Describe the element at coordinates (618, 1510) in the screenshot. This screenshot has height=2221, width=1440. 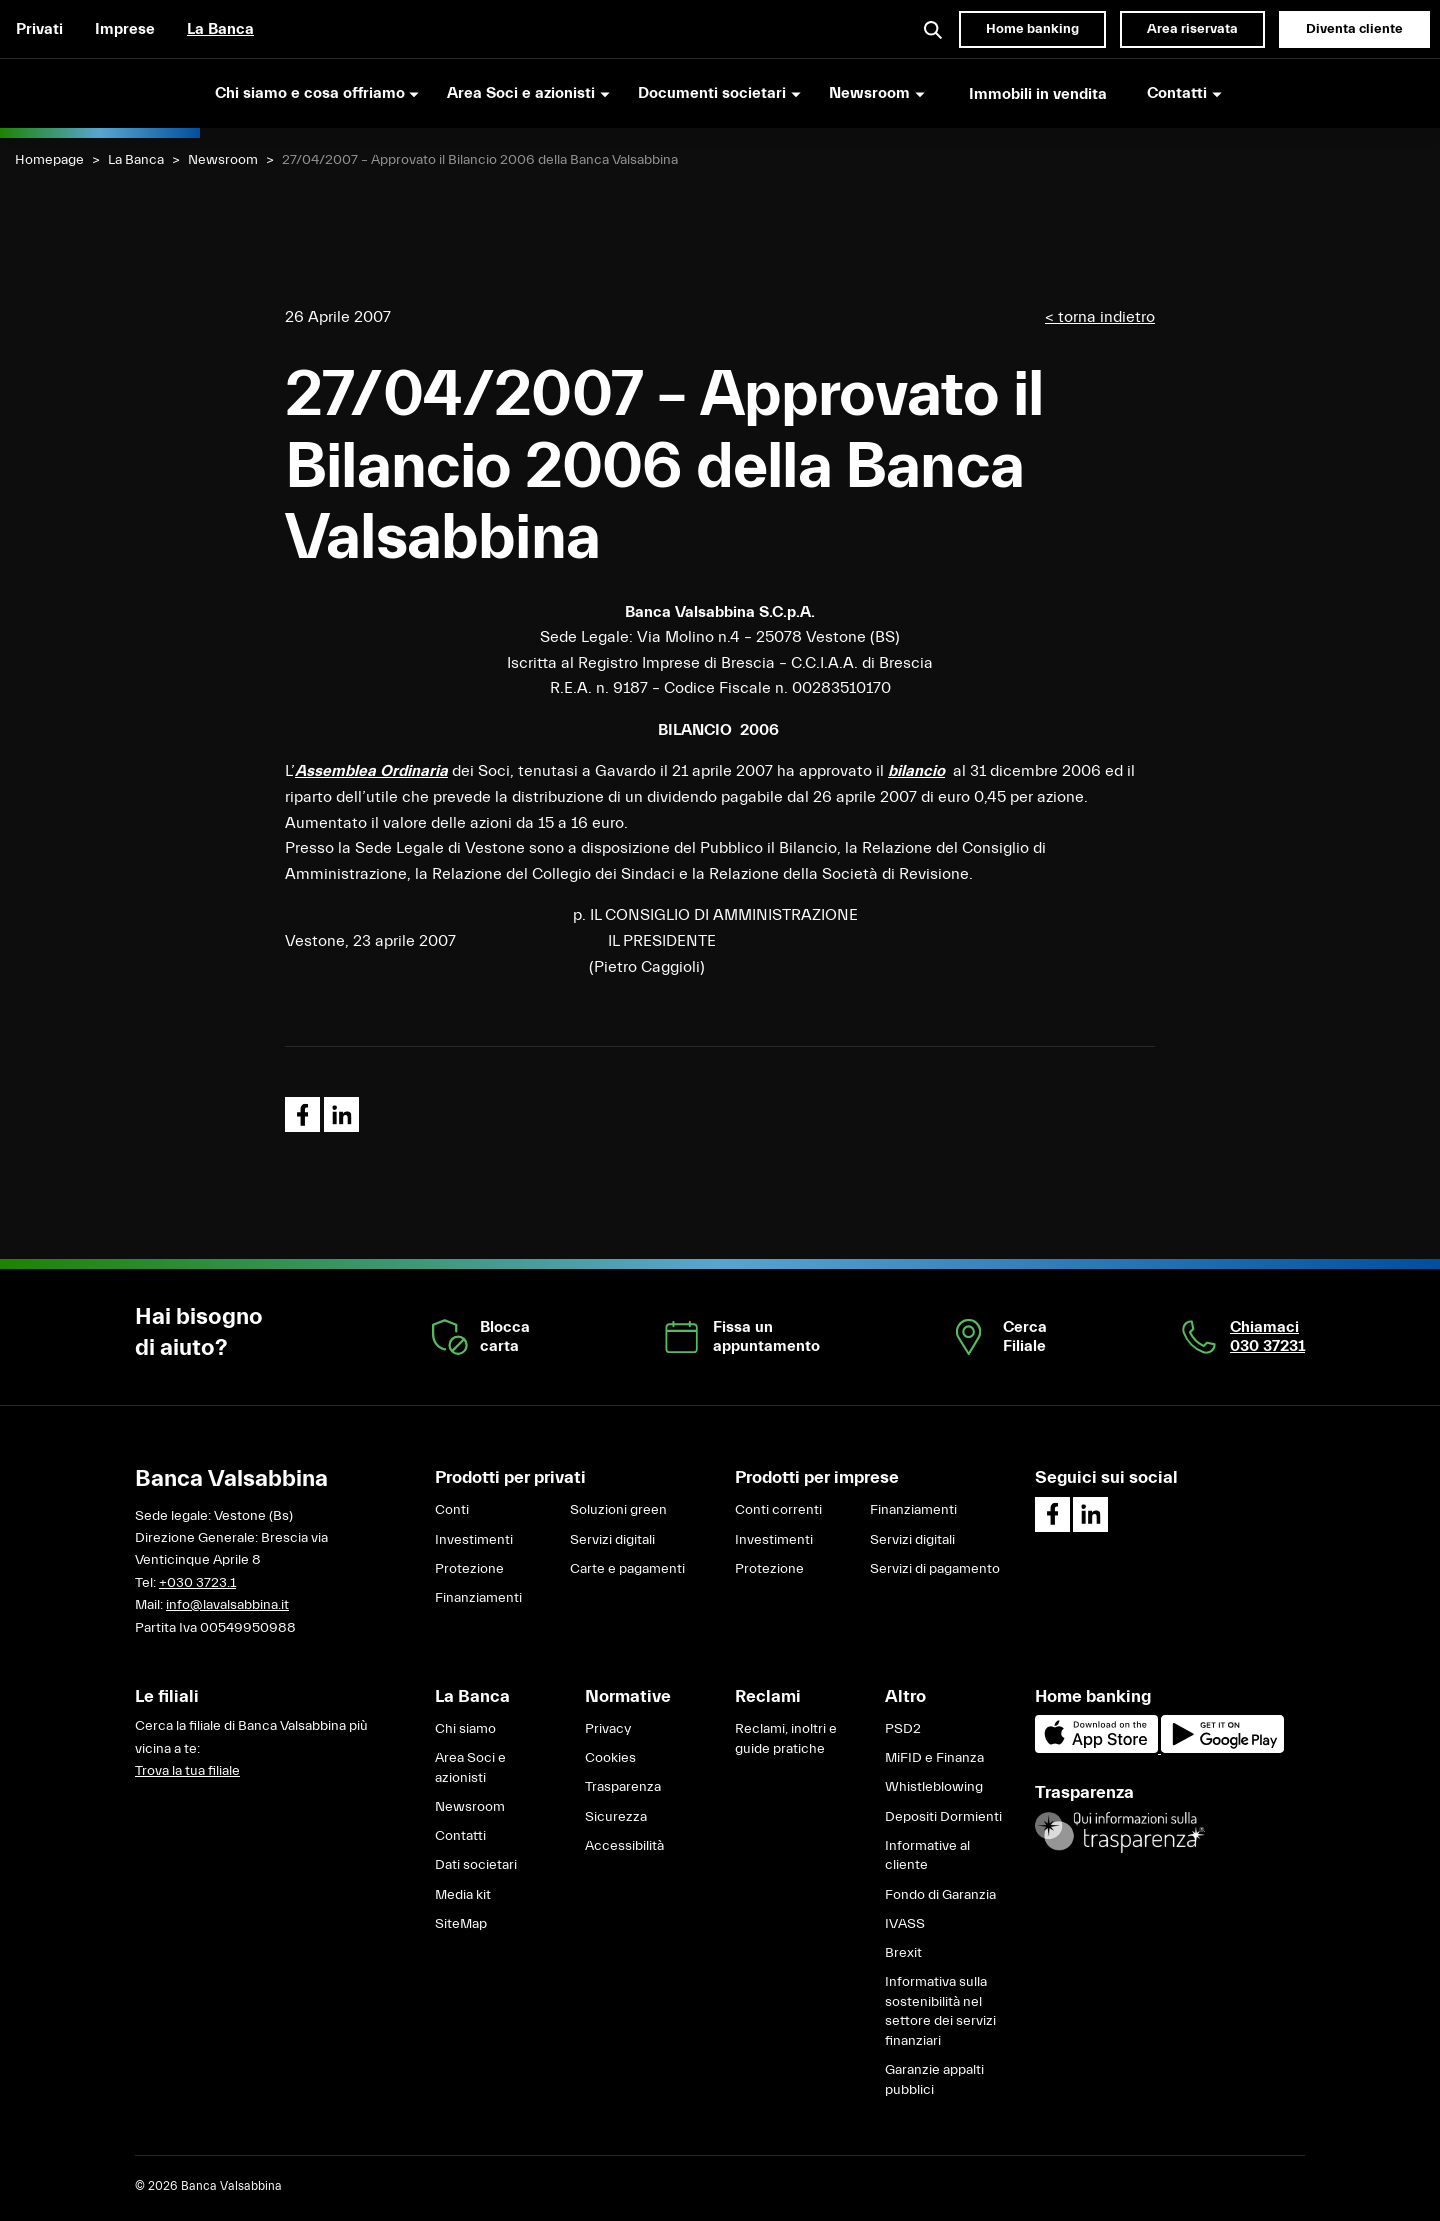
I see `Soluzioni green` at that location.